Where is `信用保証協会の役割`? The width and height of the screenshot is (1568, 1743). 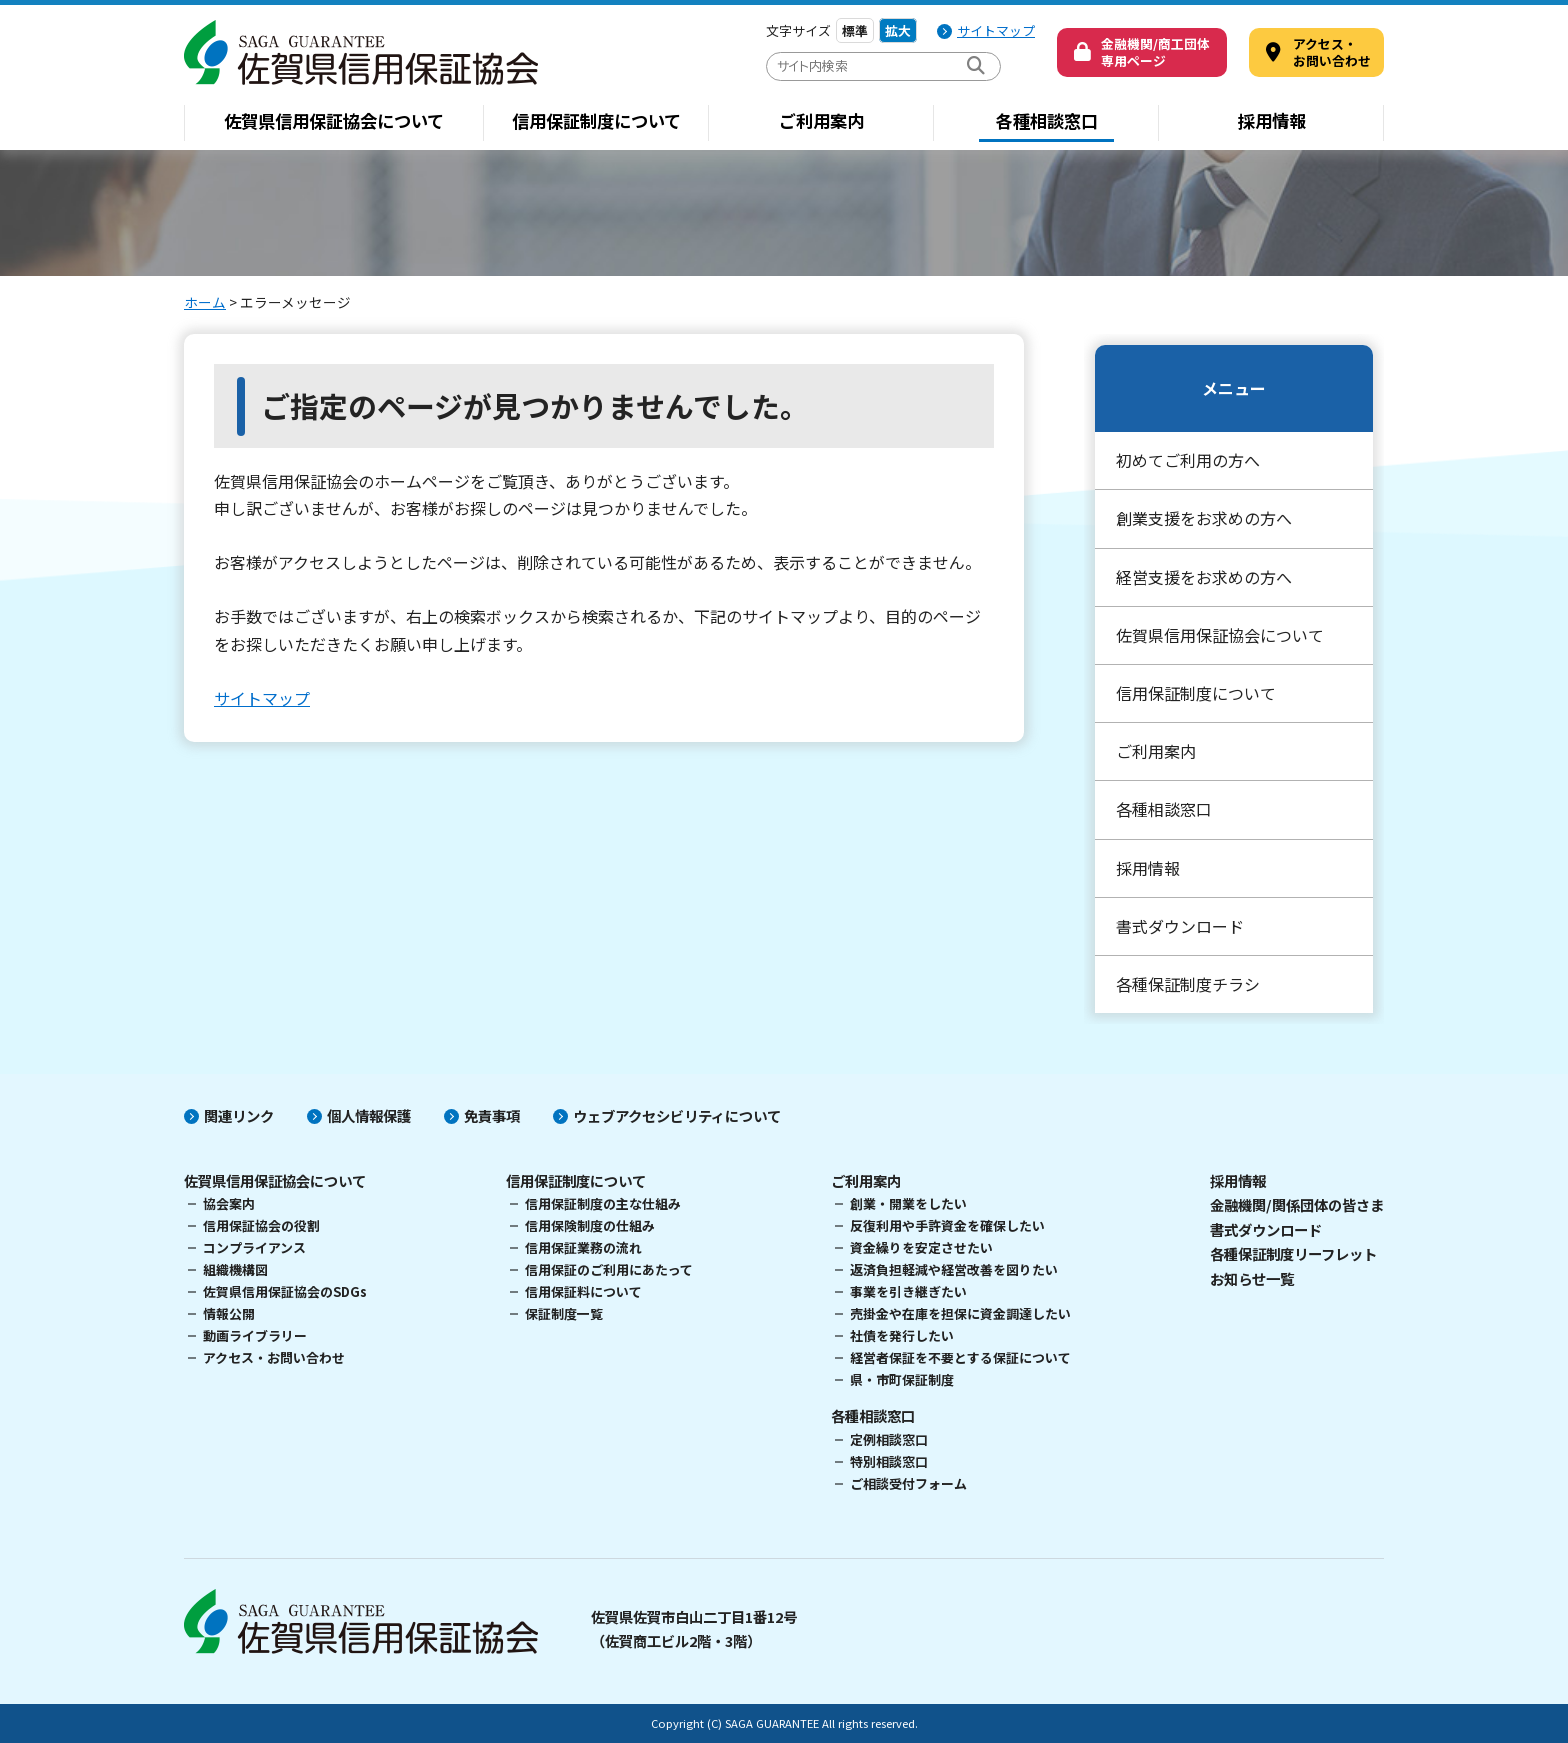
信用保証協会の役割 is located at coordinates (261, 1225).